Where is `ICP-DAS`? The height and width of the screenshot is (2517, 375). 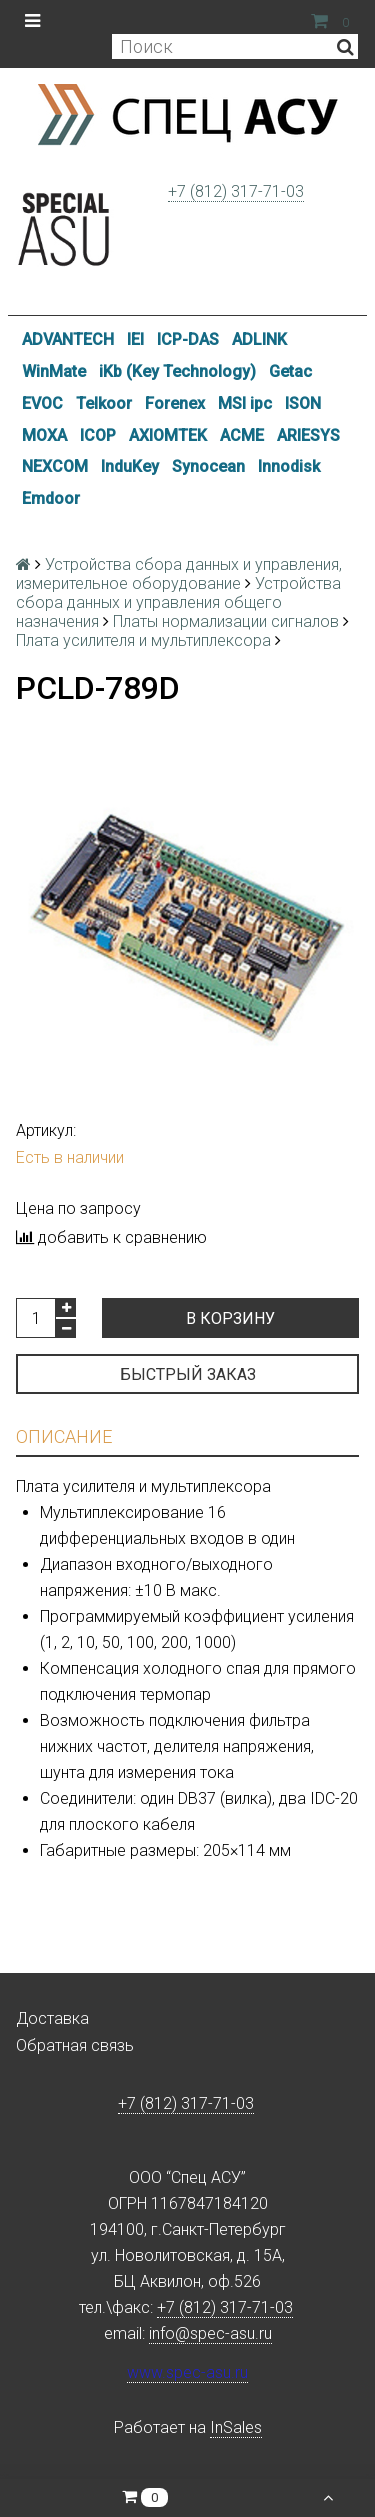 ICP-DAS is located at coordinates (188, 339).